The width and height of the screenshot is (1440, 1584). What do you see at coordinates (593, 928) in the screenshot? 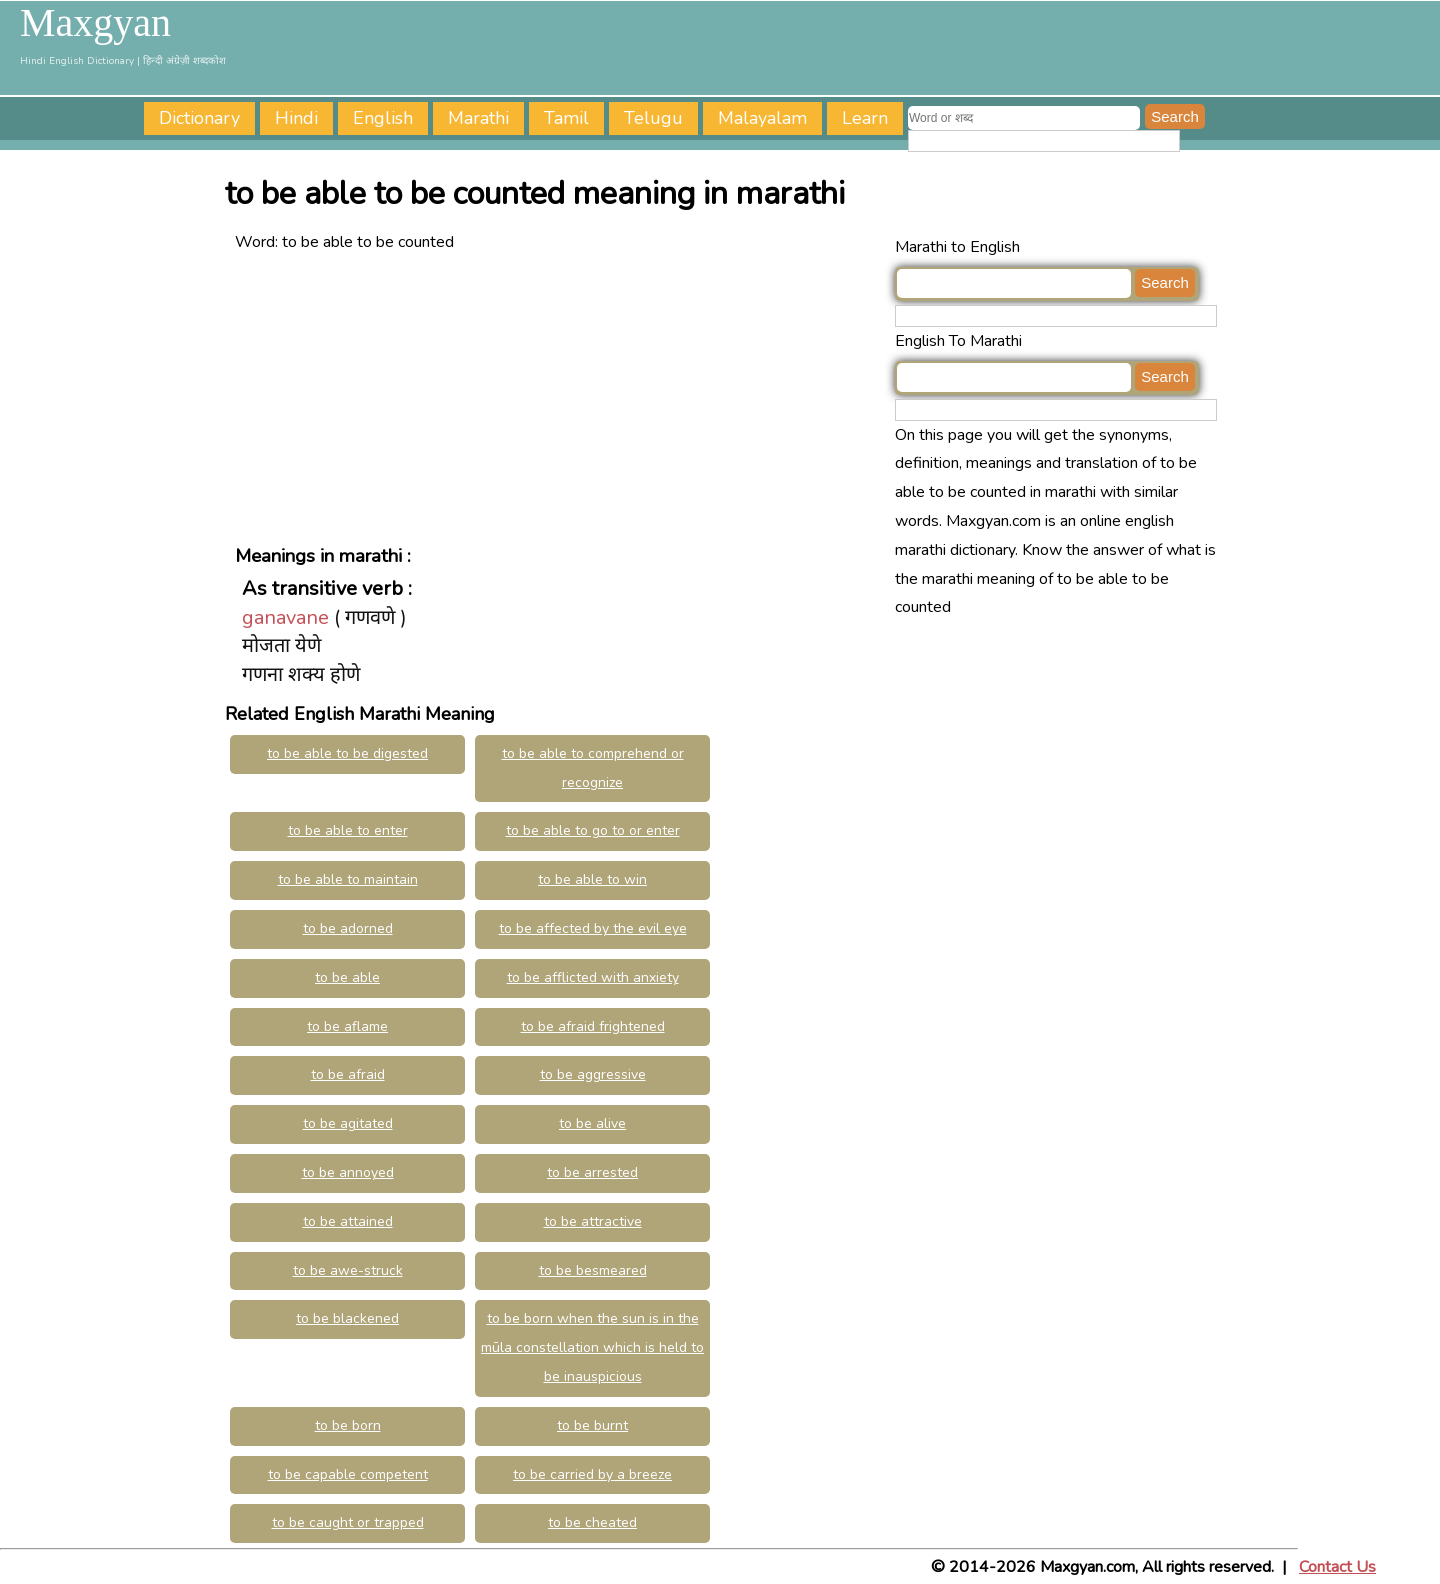
I see `to be affected by the evil eye` at bounding box center [593, 928].